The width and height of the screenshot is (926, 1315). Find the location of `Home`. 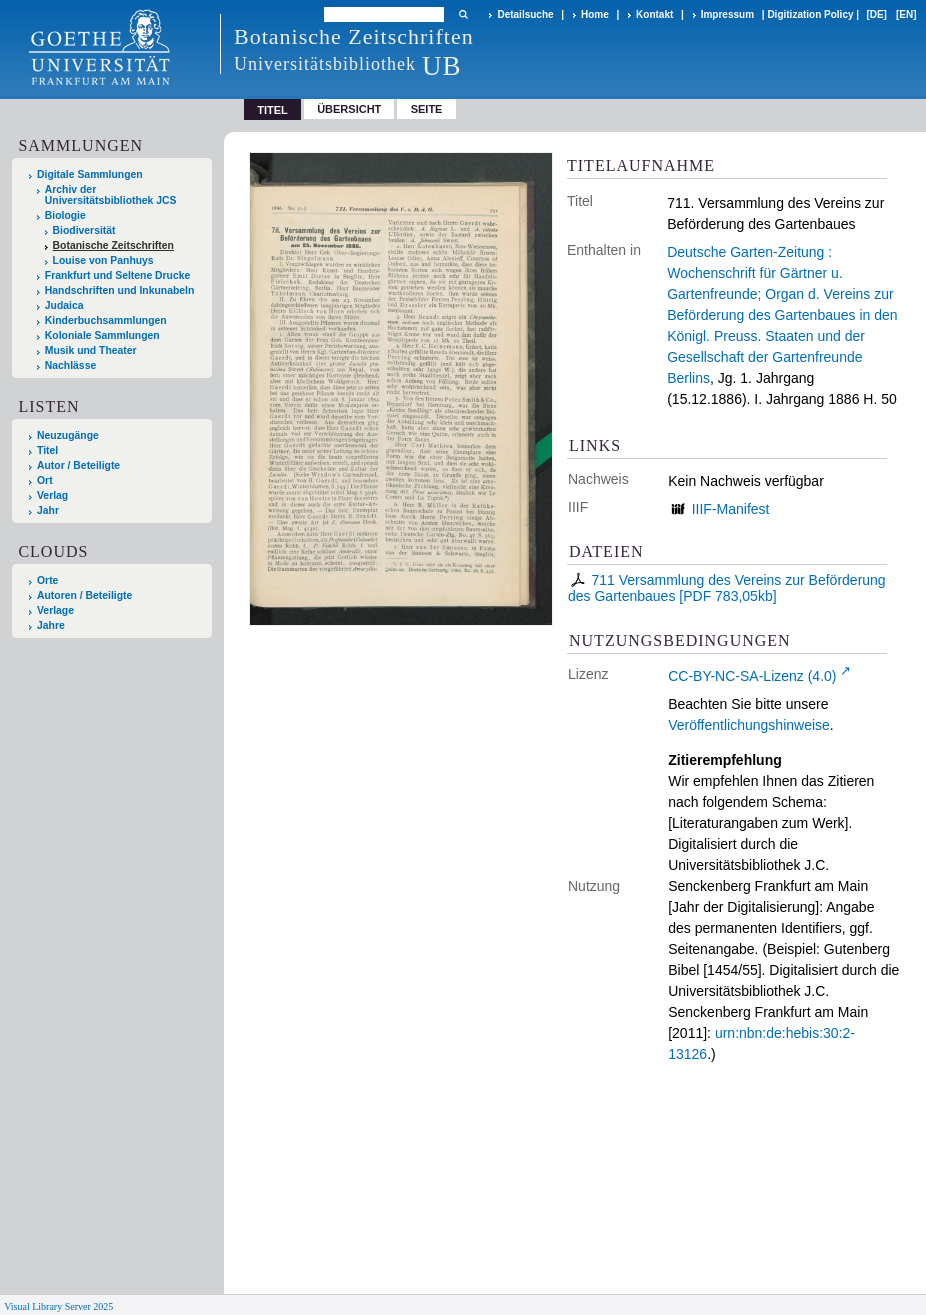

Home is located at coordinates (595, 14).